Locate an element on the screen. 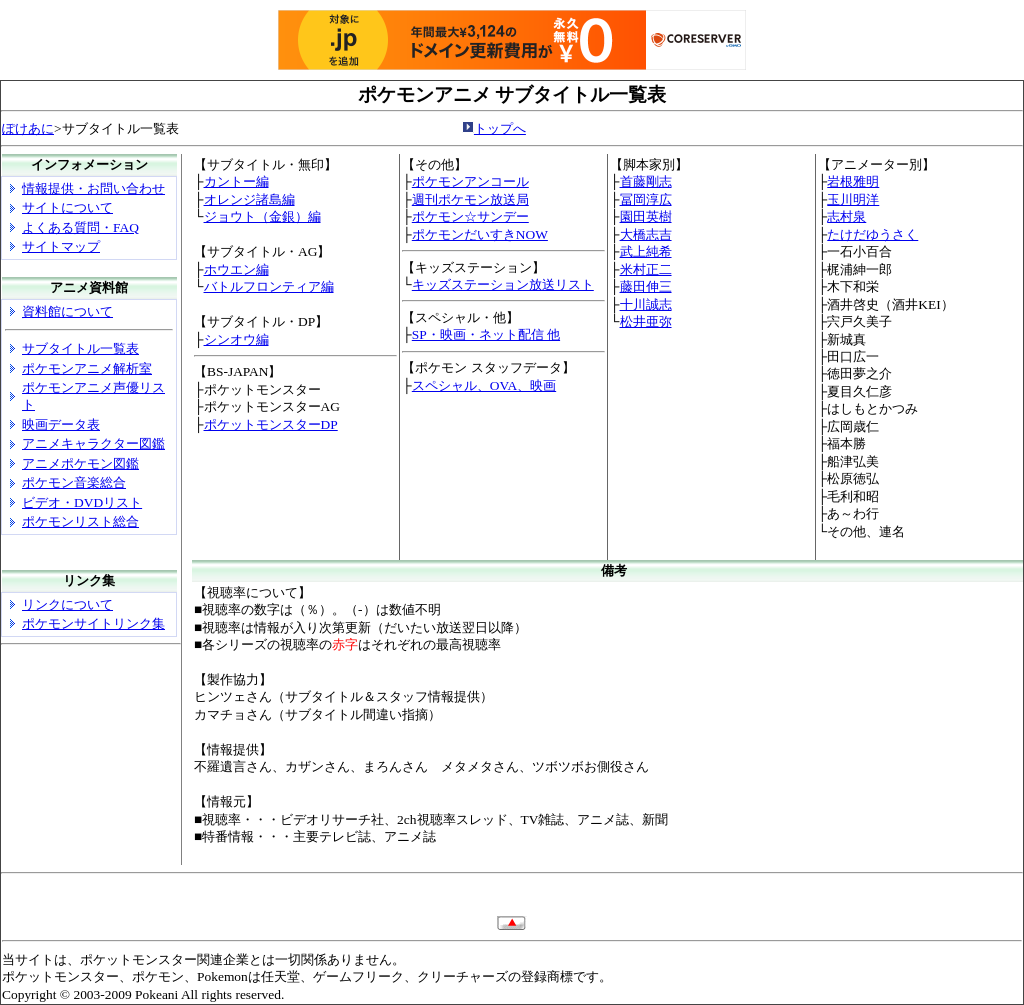  松井亜弥 is located at coordinates (646, 321).